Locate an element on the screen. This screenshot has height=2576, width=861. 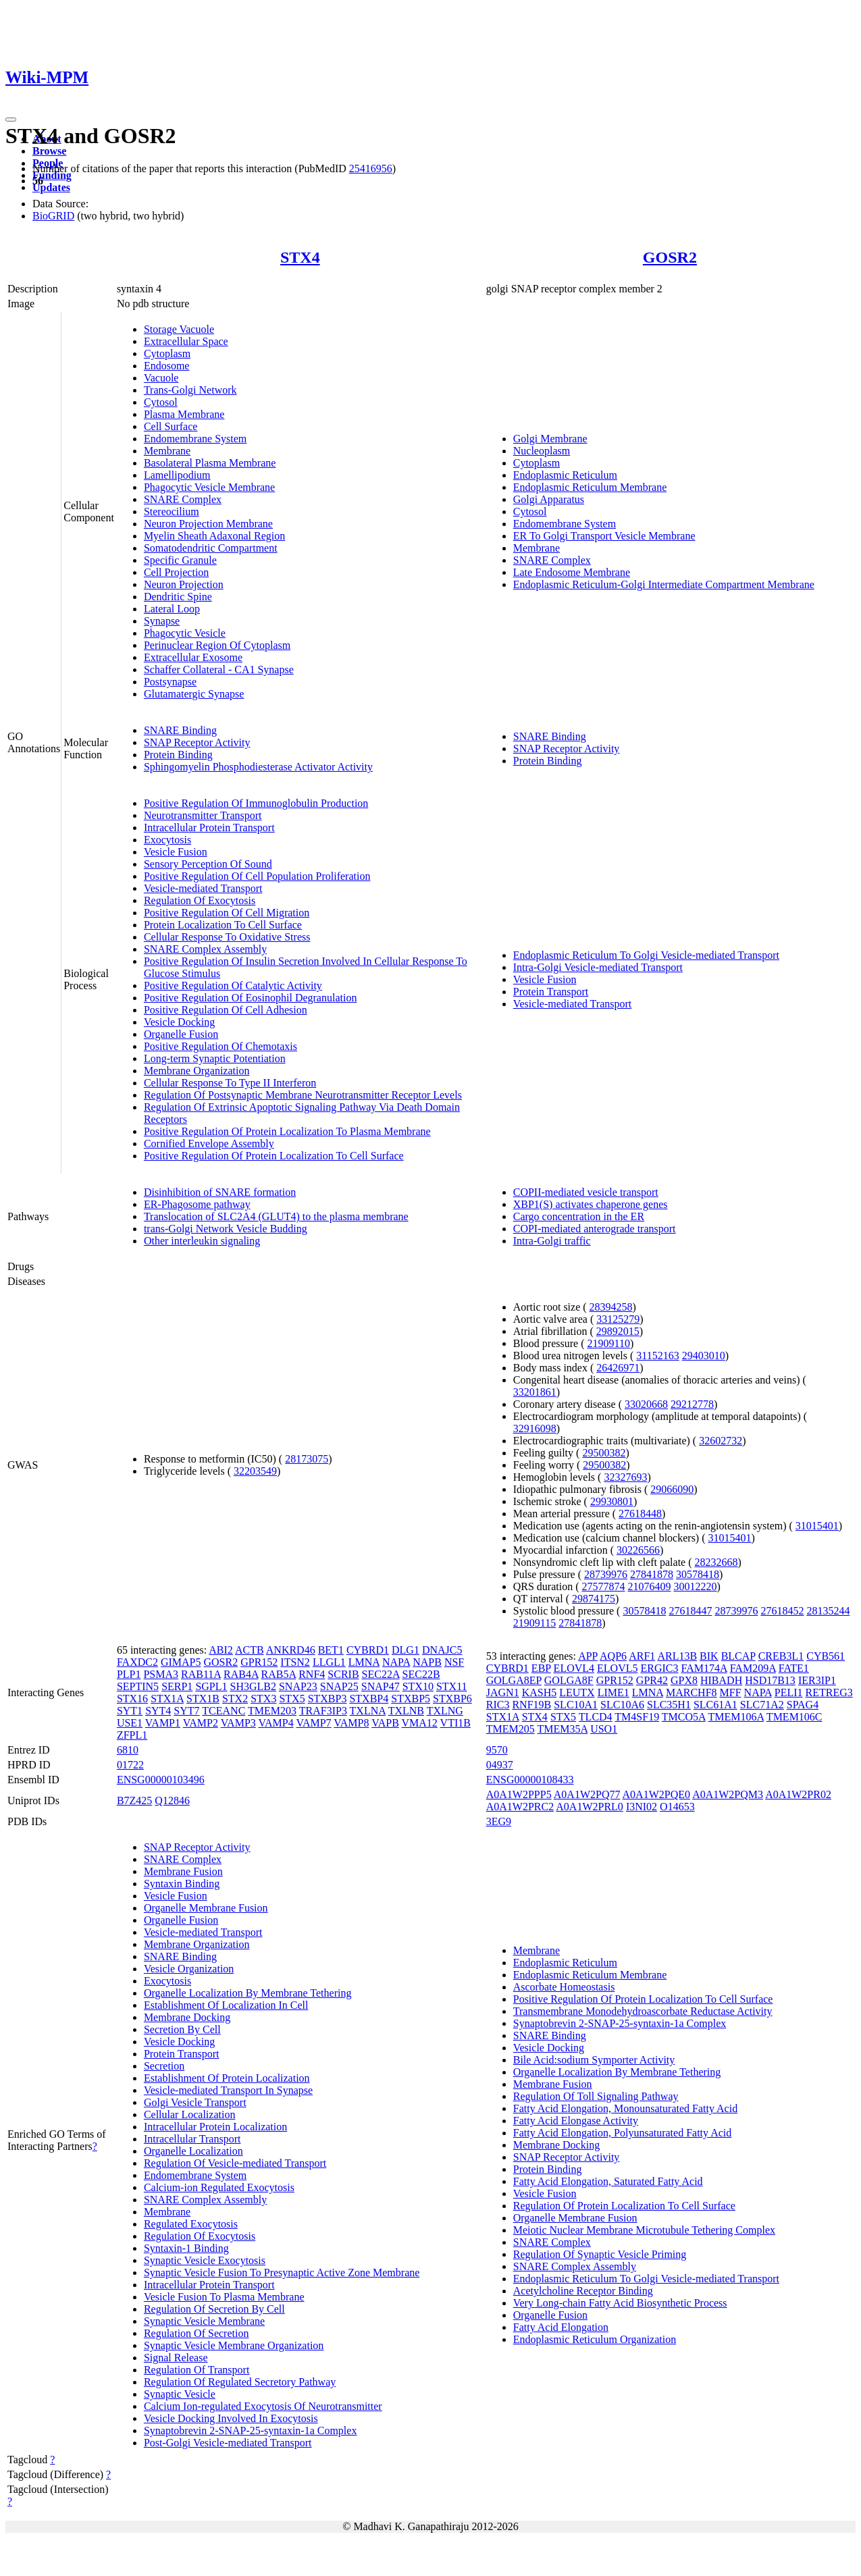
HIBADH is located at coordinates (721, 1680).